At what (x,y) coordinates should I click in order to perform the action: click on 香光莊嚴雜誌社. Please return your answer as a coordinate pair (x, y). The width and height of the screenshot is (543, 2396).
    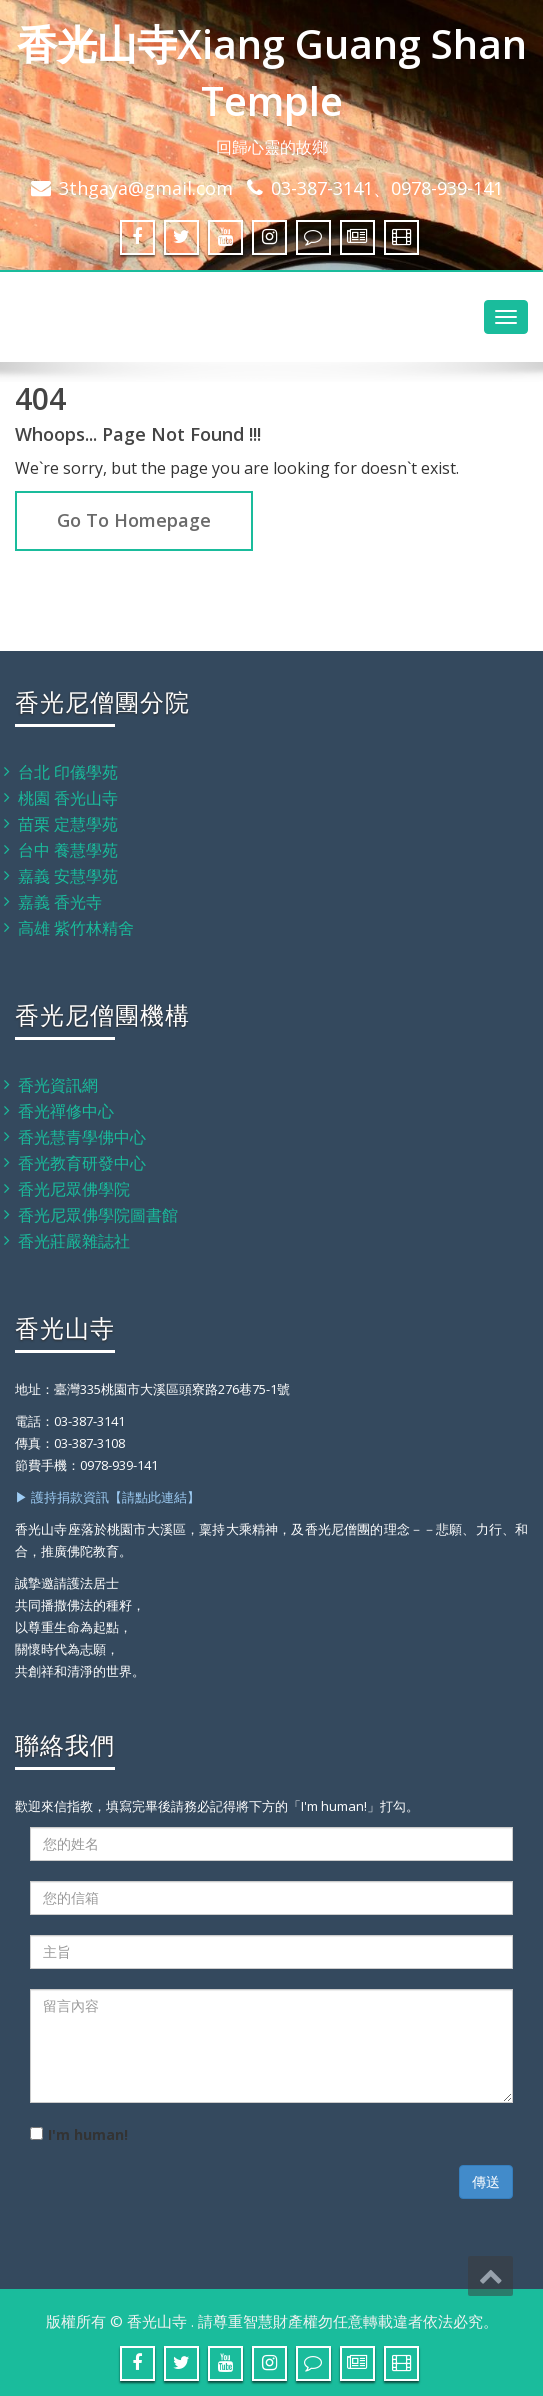
    Looking at the image, I should click on (74, 1241).